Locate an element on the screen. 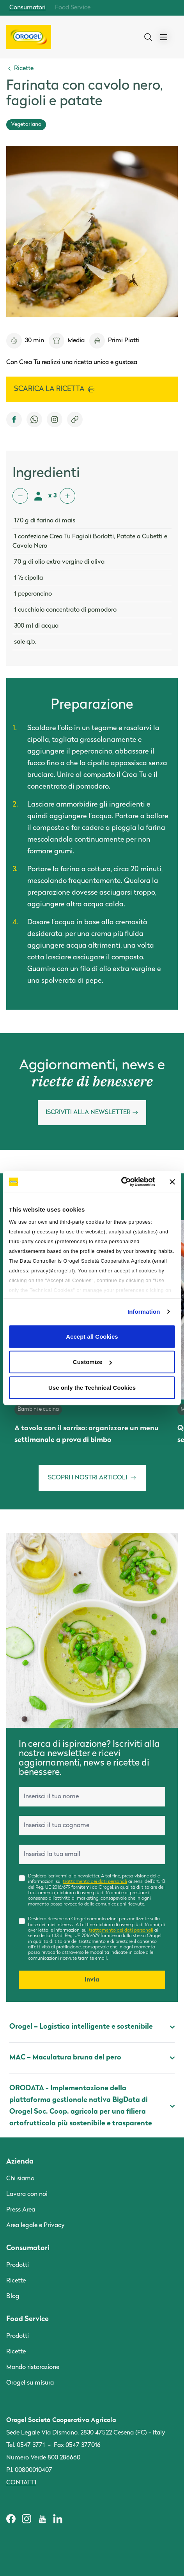  Prodotti is located at coordinates (17, 2265).